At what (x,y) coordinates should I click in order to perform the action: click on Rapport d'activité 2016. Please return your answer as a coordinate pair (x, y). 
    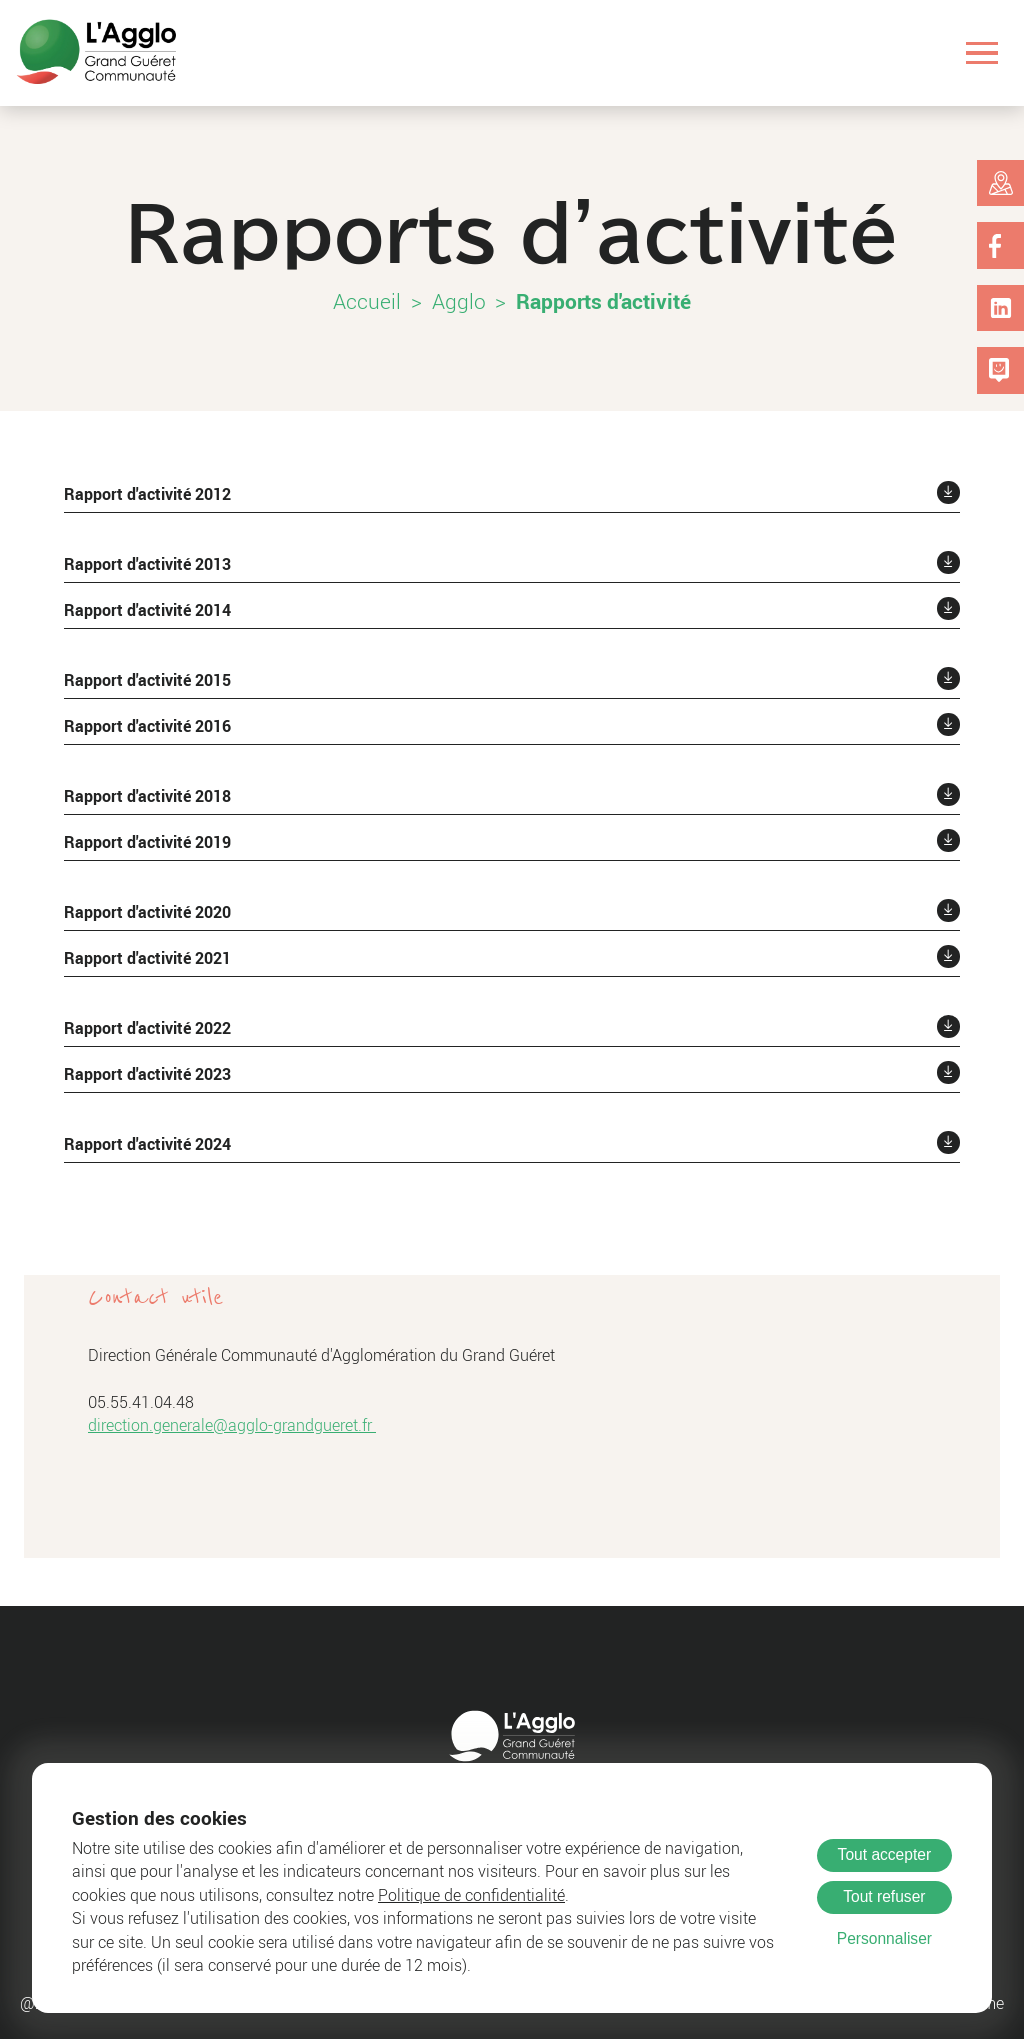
    Looking at the image, I should click on (147, 726).